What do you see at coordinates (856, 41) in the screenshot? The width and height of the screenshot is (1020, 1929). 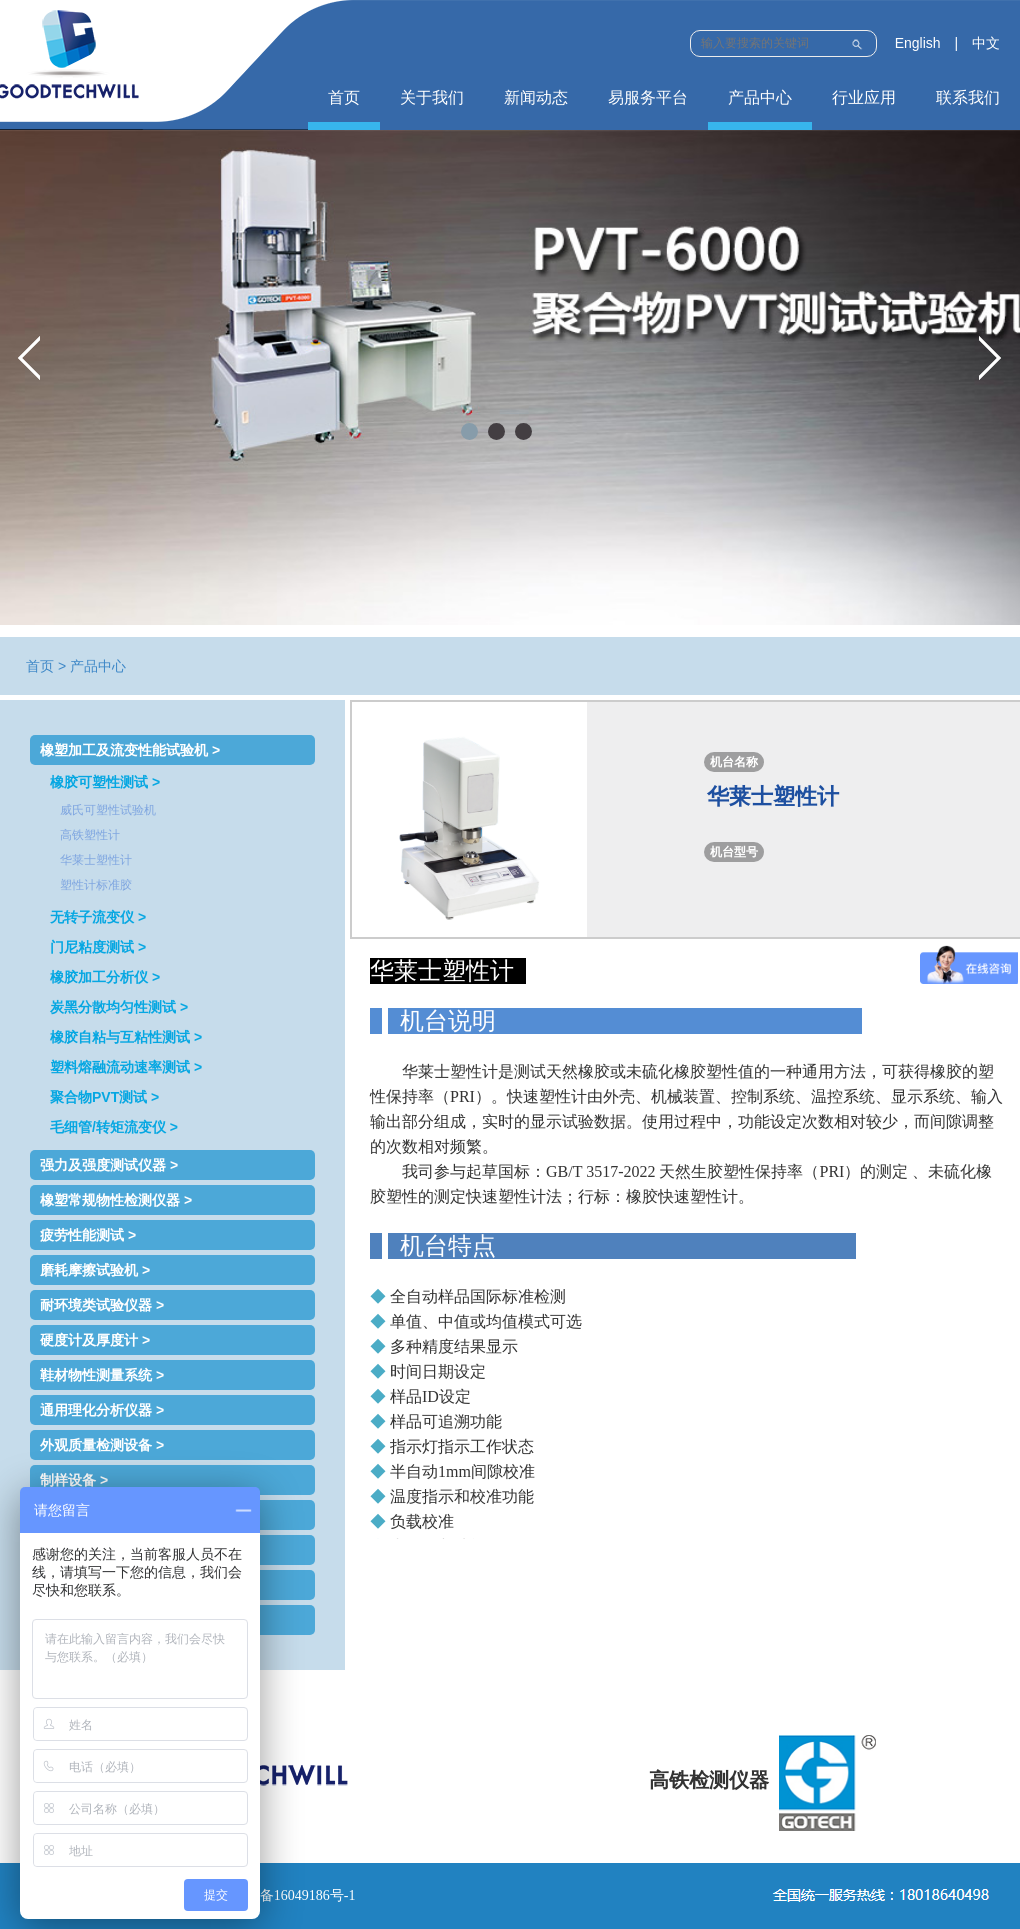 I see `Submit` at bounding box center [856, 41].